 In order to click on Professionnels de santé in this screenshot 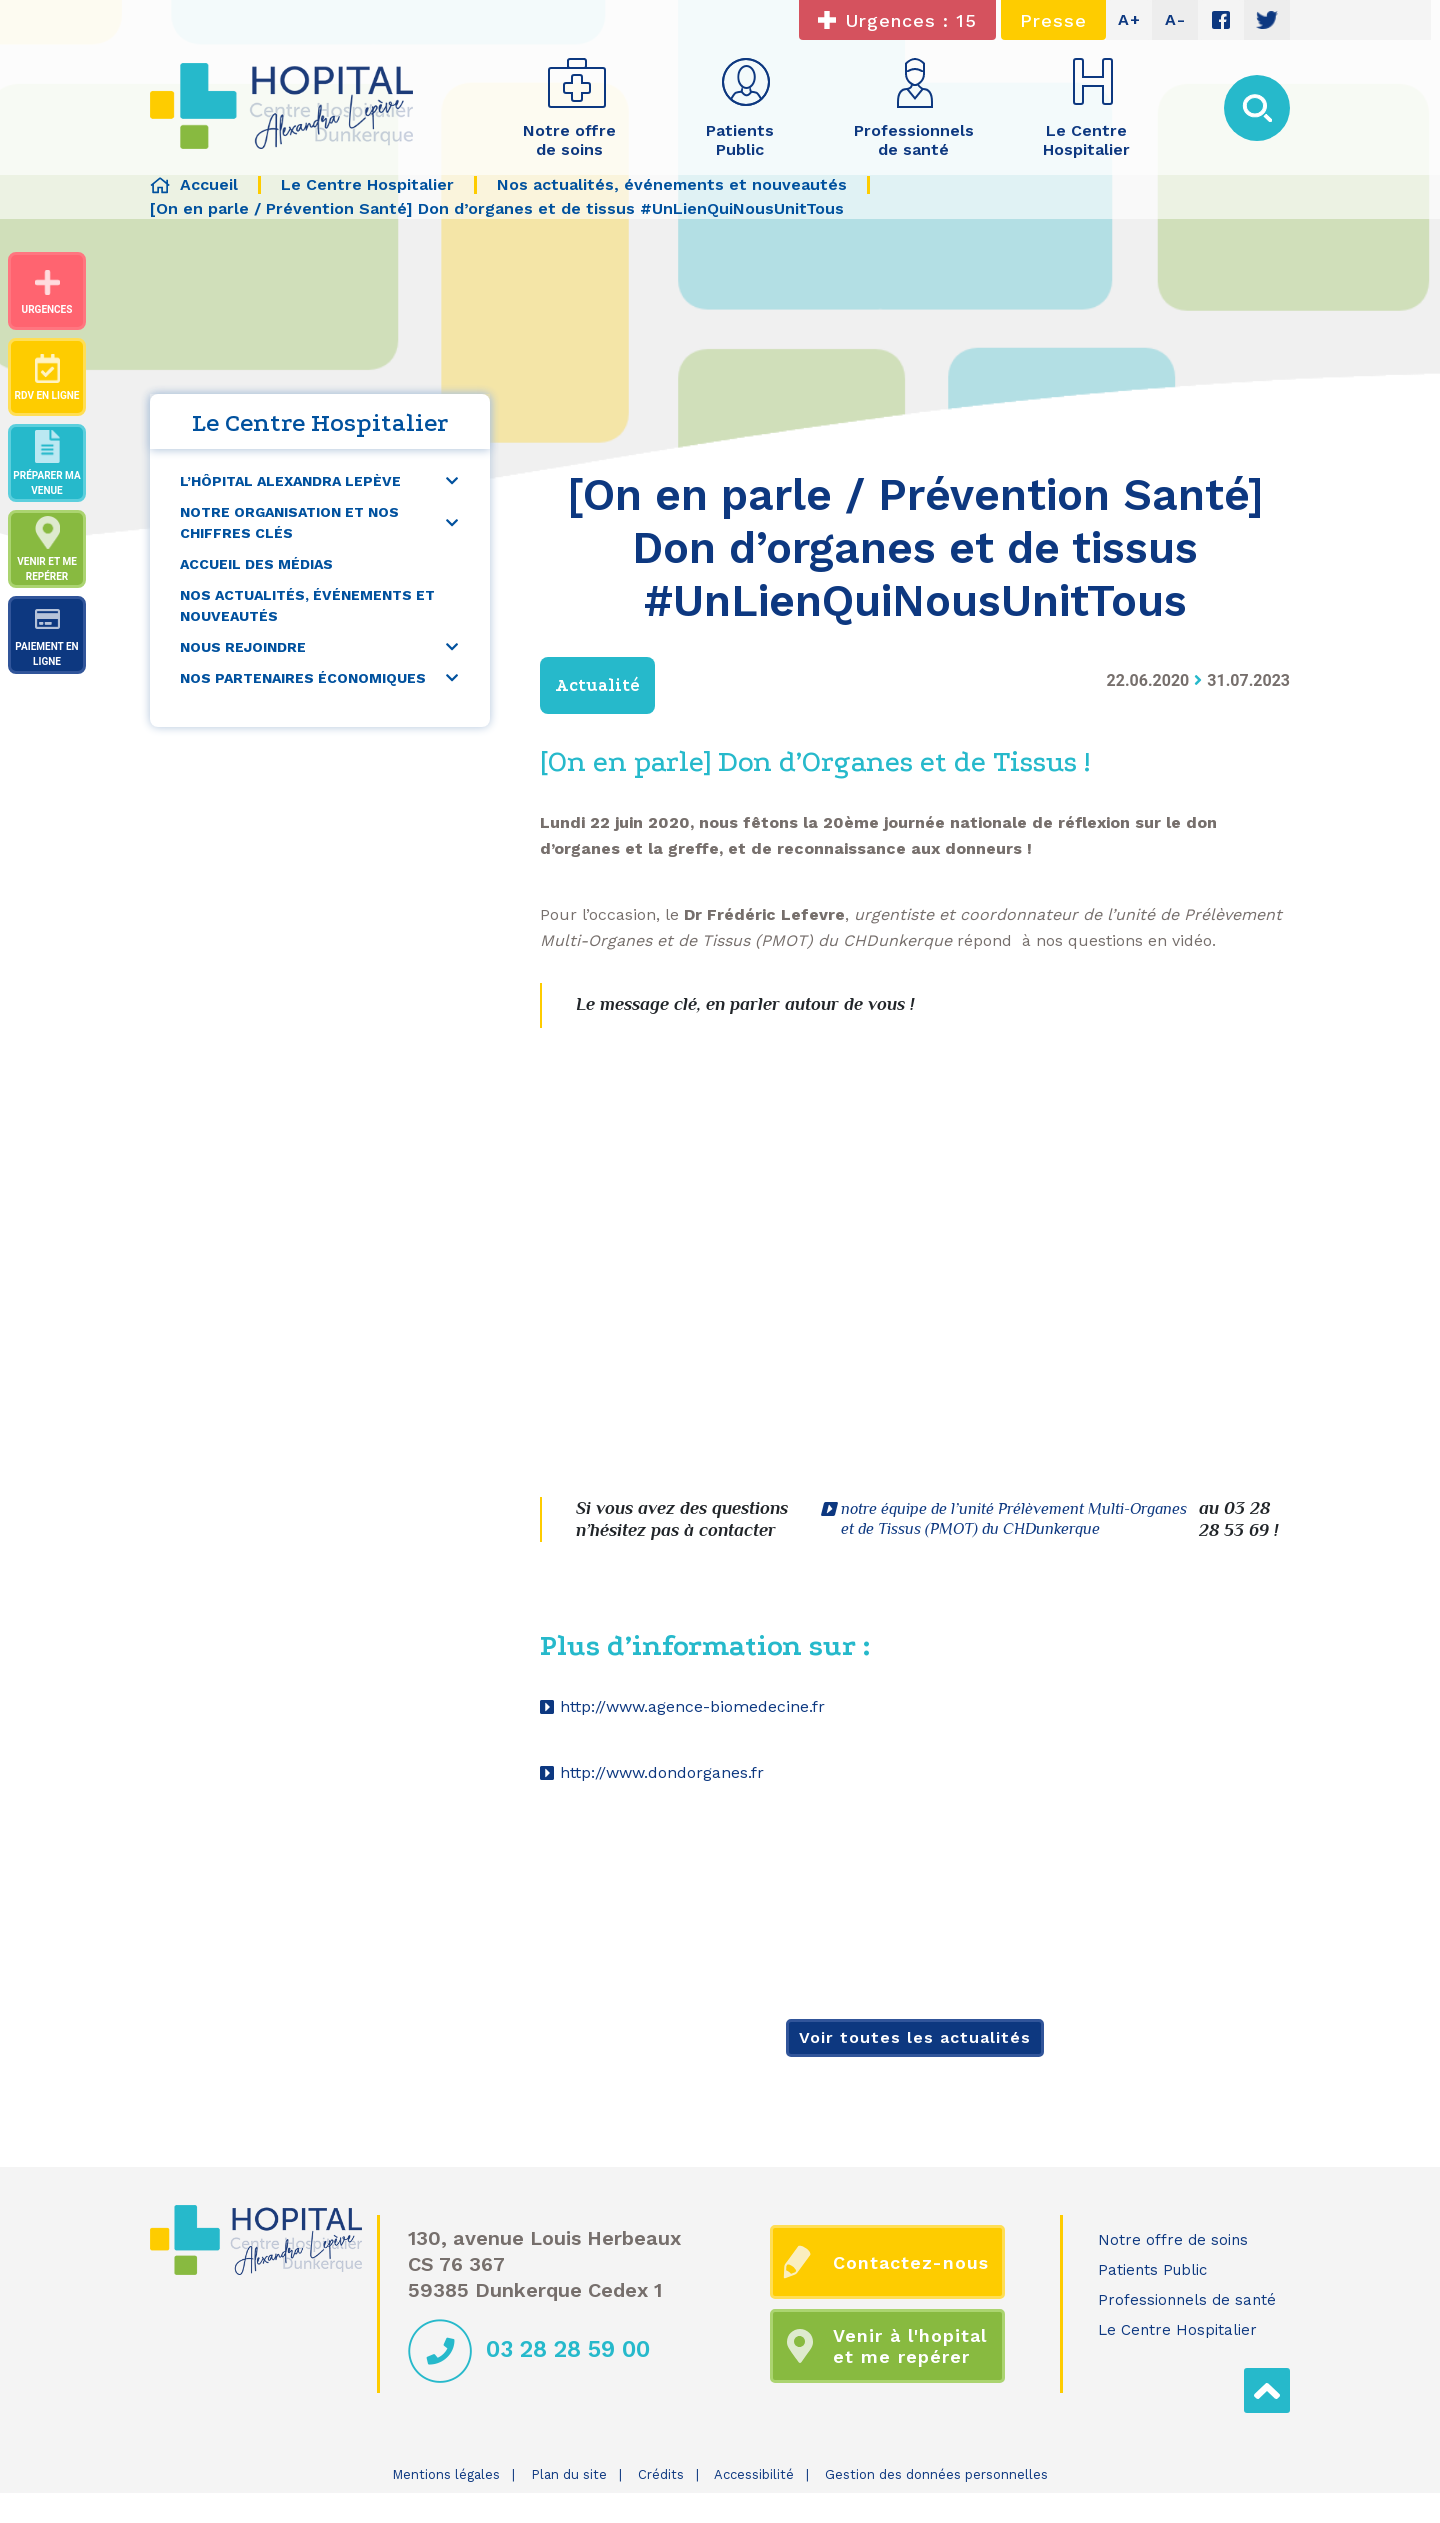, I will do `click(1187, 2300)`.